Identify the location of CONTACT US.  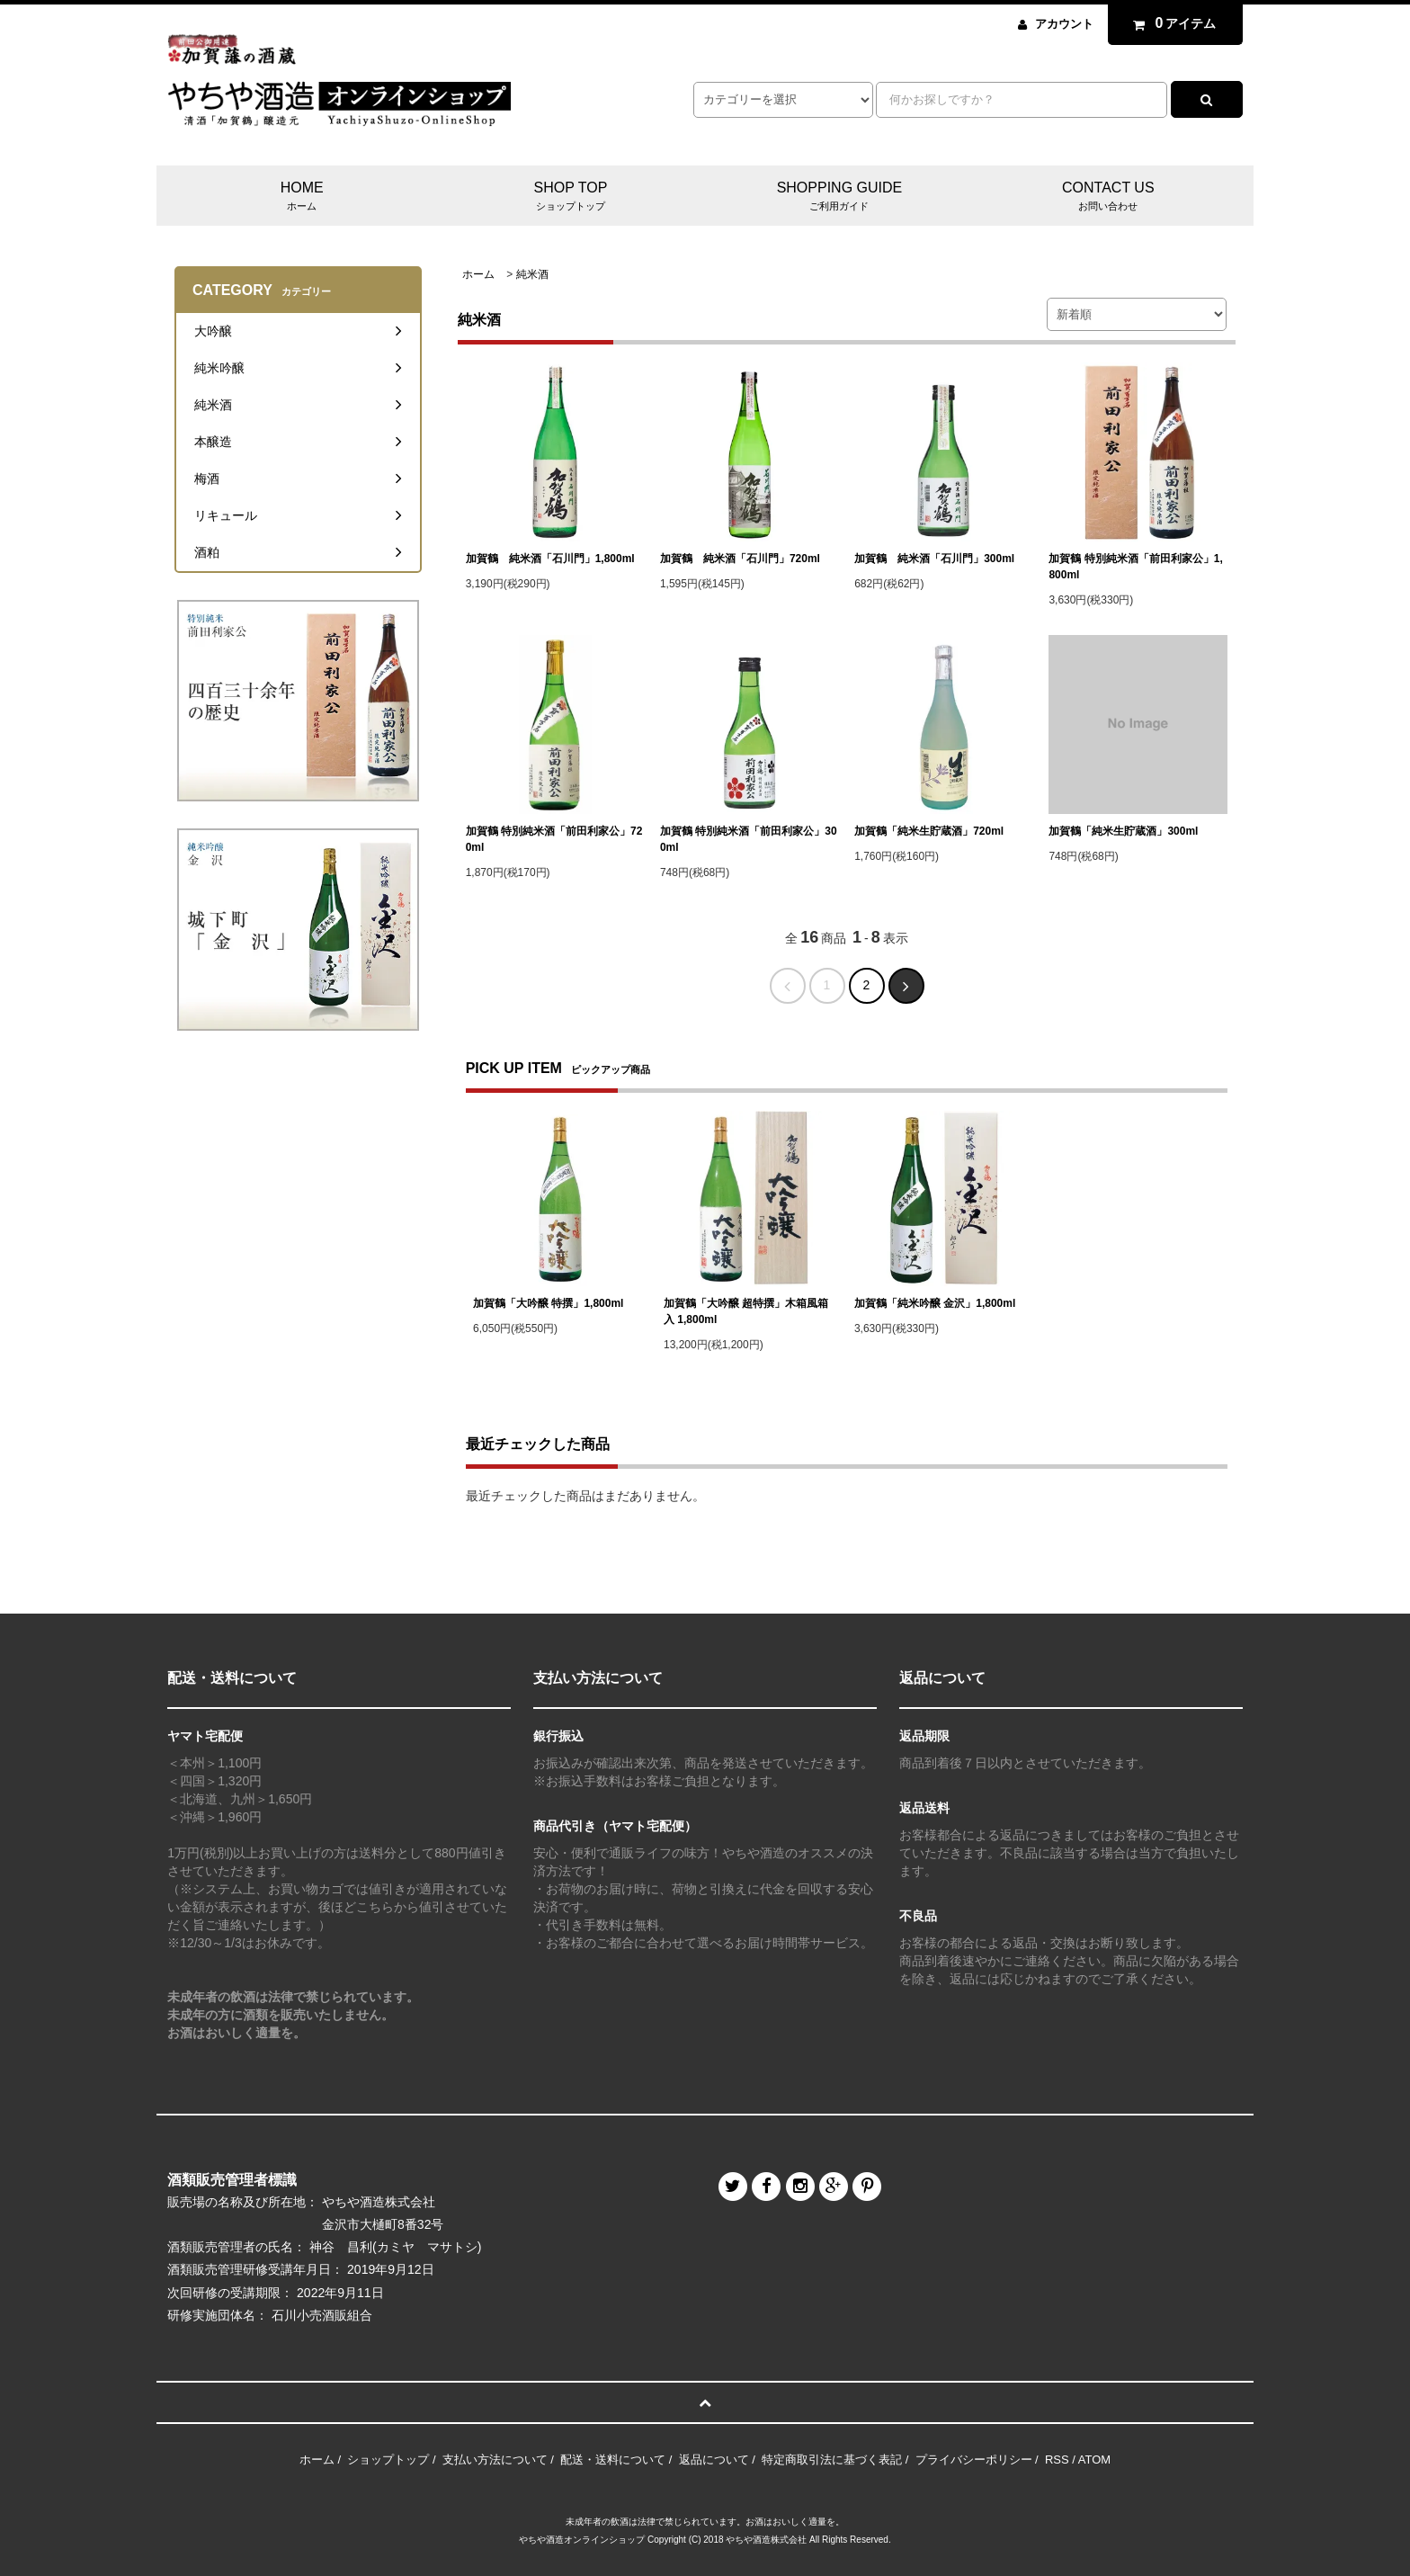
(1108, 197).